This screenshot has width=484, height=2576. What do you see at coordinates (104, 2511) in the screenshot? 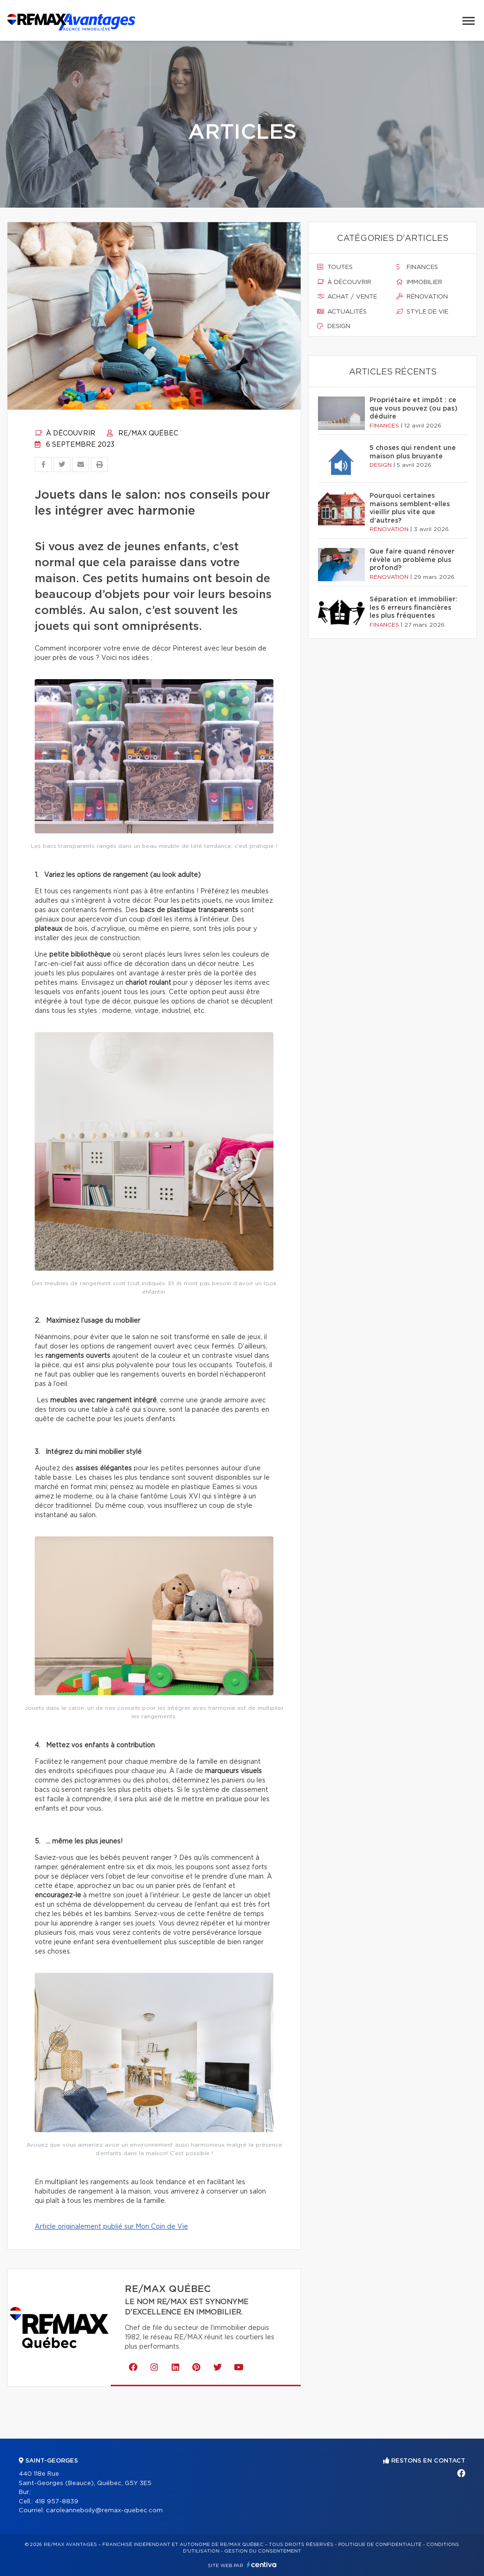
I see `caroleanneboily@remax-quebec.com` at bounding box center [104, 2511].